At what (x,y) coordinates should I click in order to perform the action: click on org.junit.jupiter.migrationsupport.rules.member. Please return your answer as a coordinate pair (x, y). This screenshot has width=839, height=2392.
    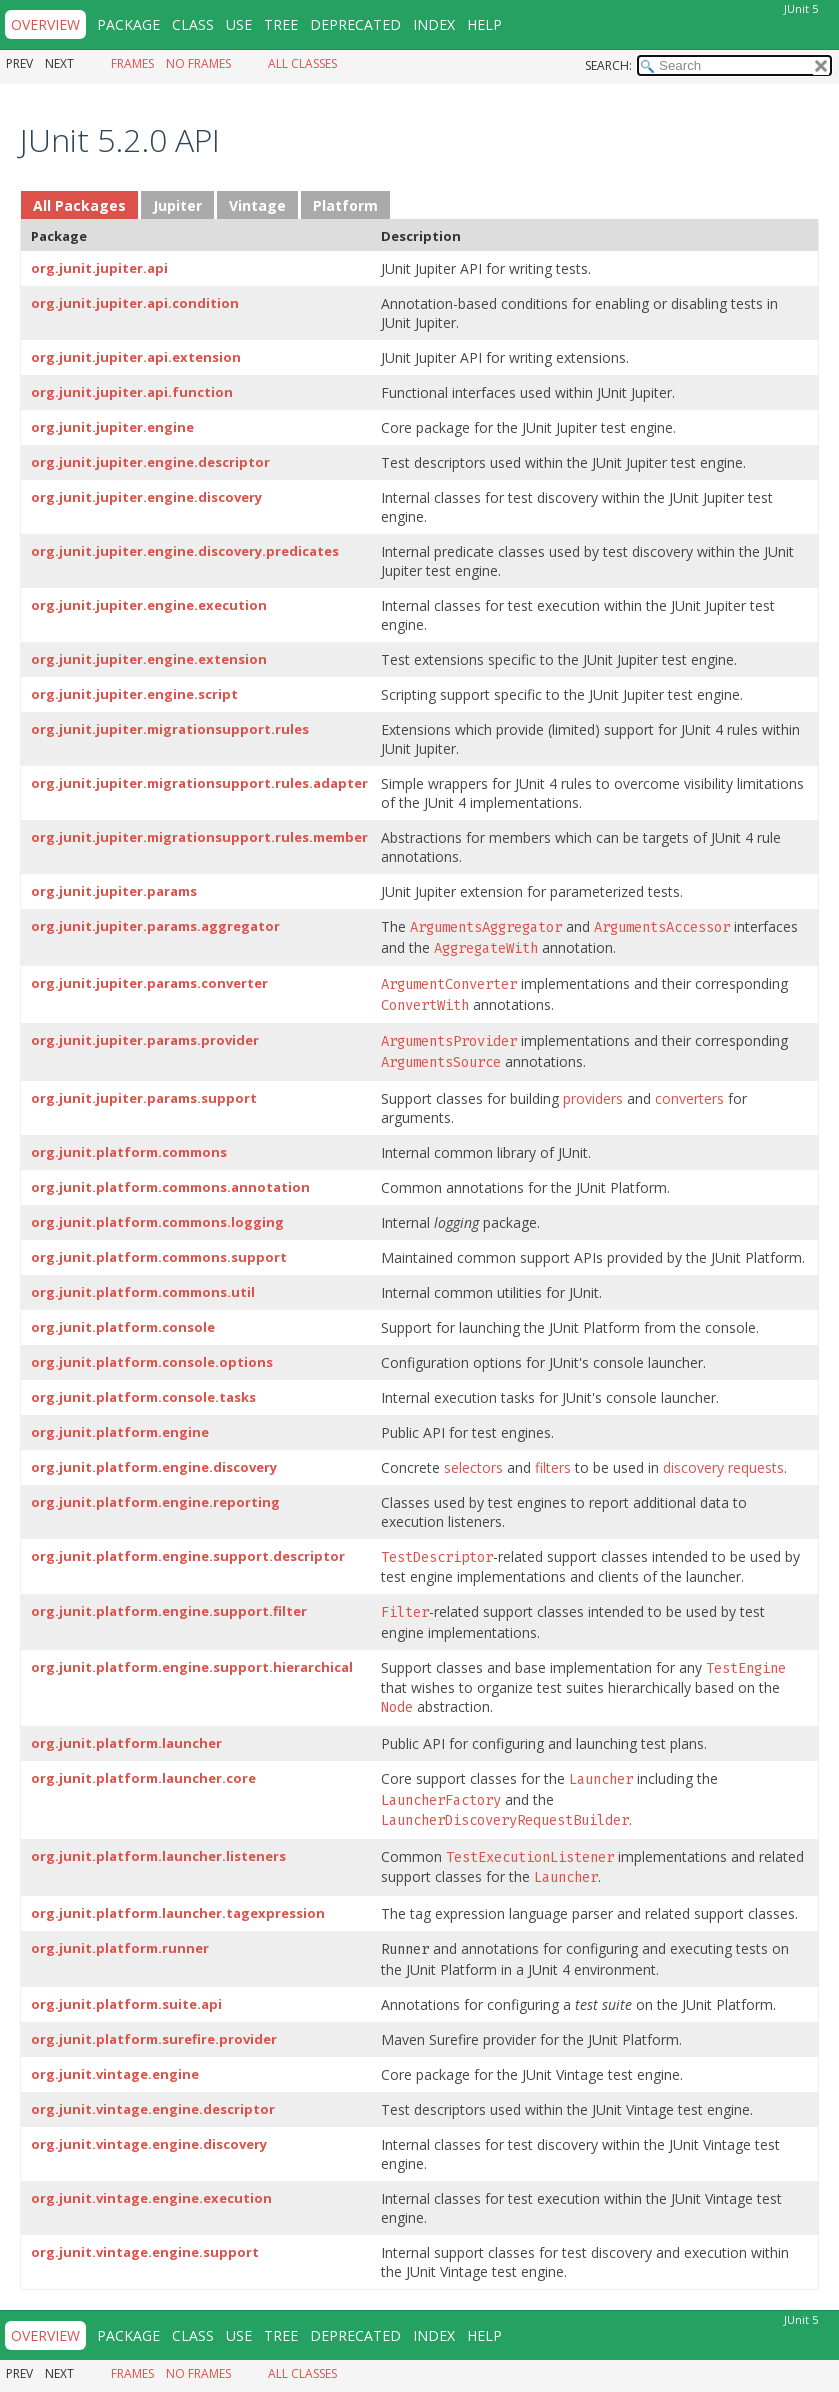
    Looking at the image, I should click on (199, 837).